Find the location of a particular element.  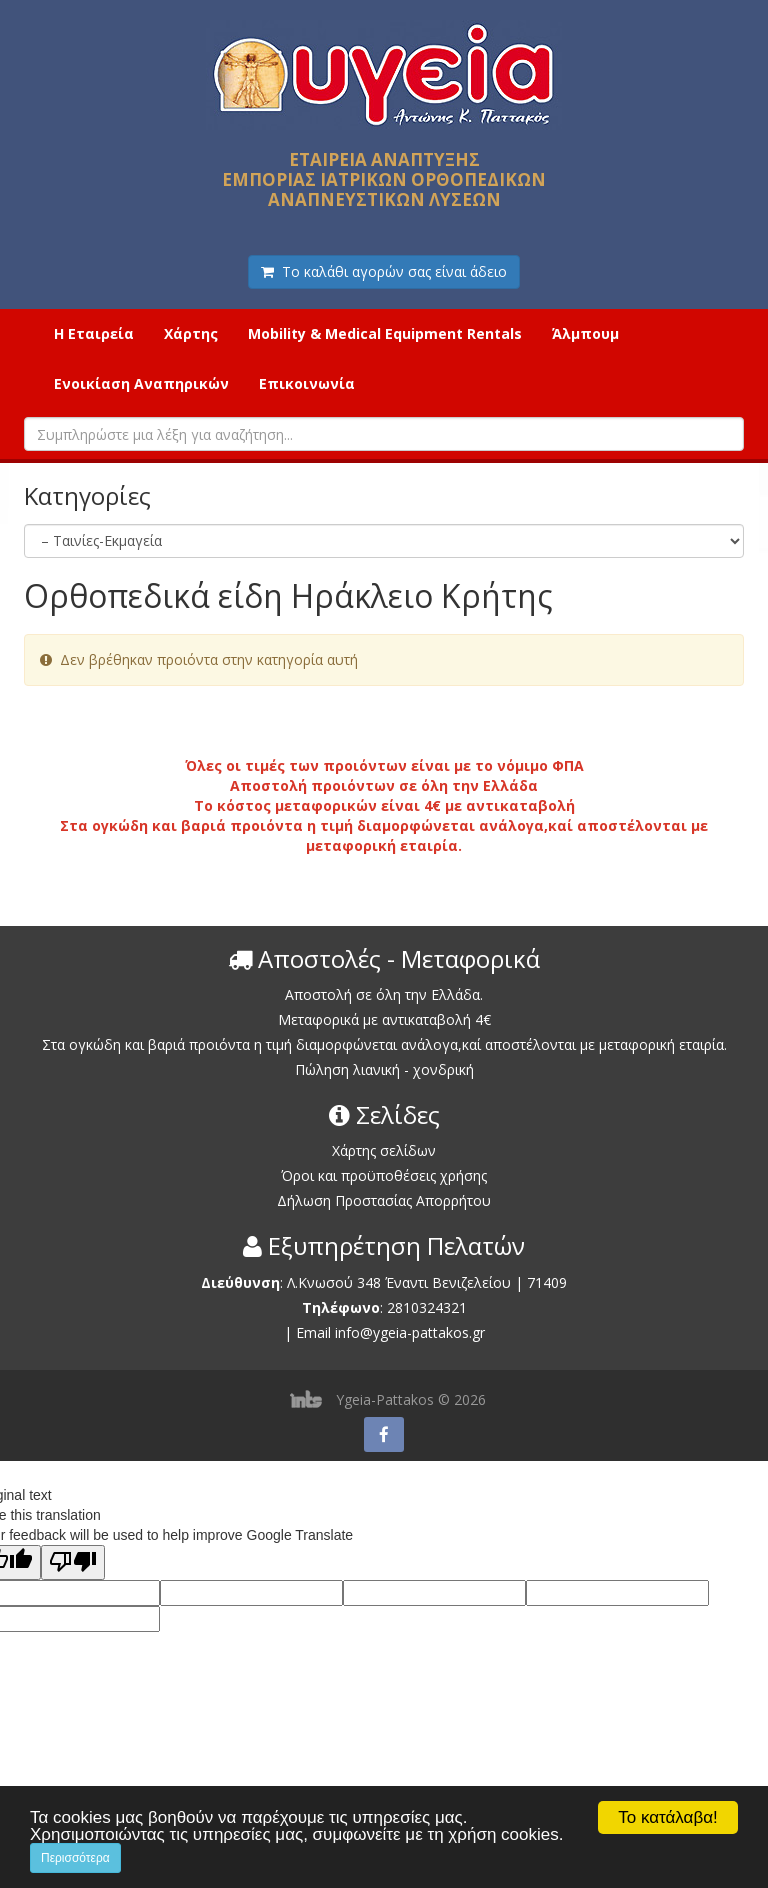

Χάρτης σελίδων is located at coordinates (384, 1150).